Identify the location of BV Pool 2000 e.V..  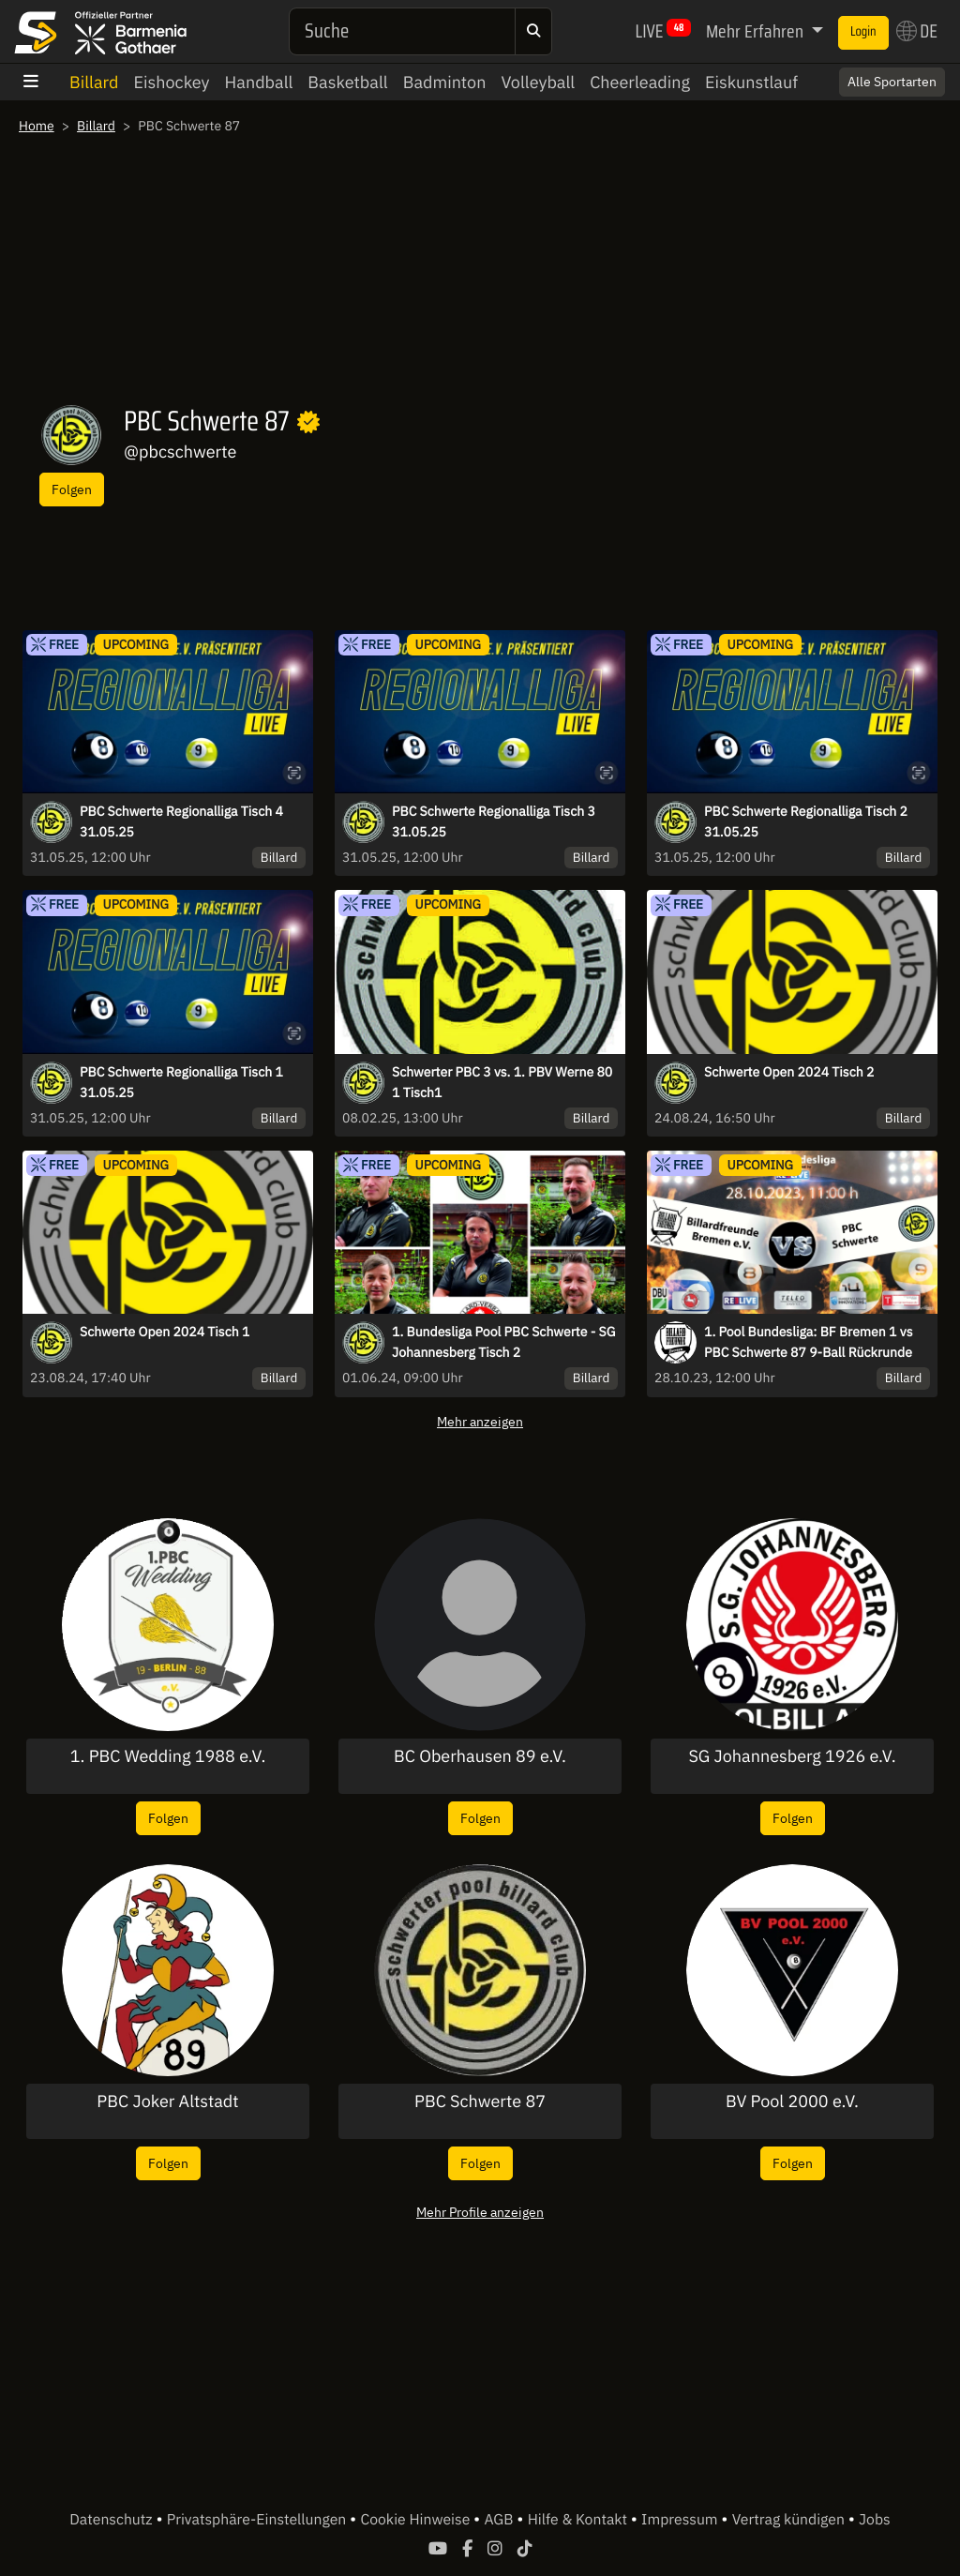
(792, 2101).